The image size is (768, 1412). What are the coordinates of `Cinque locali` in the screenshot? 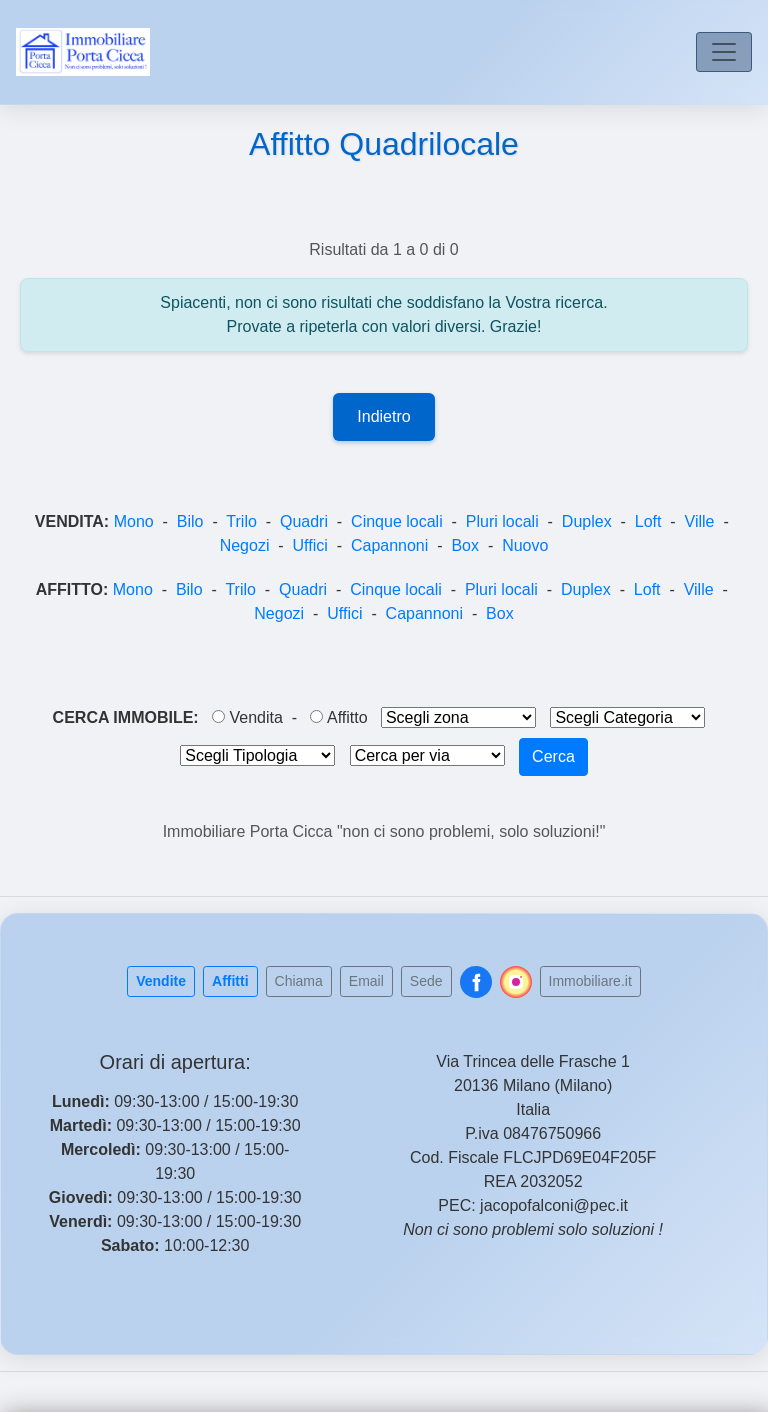 It's located at (397, 521).